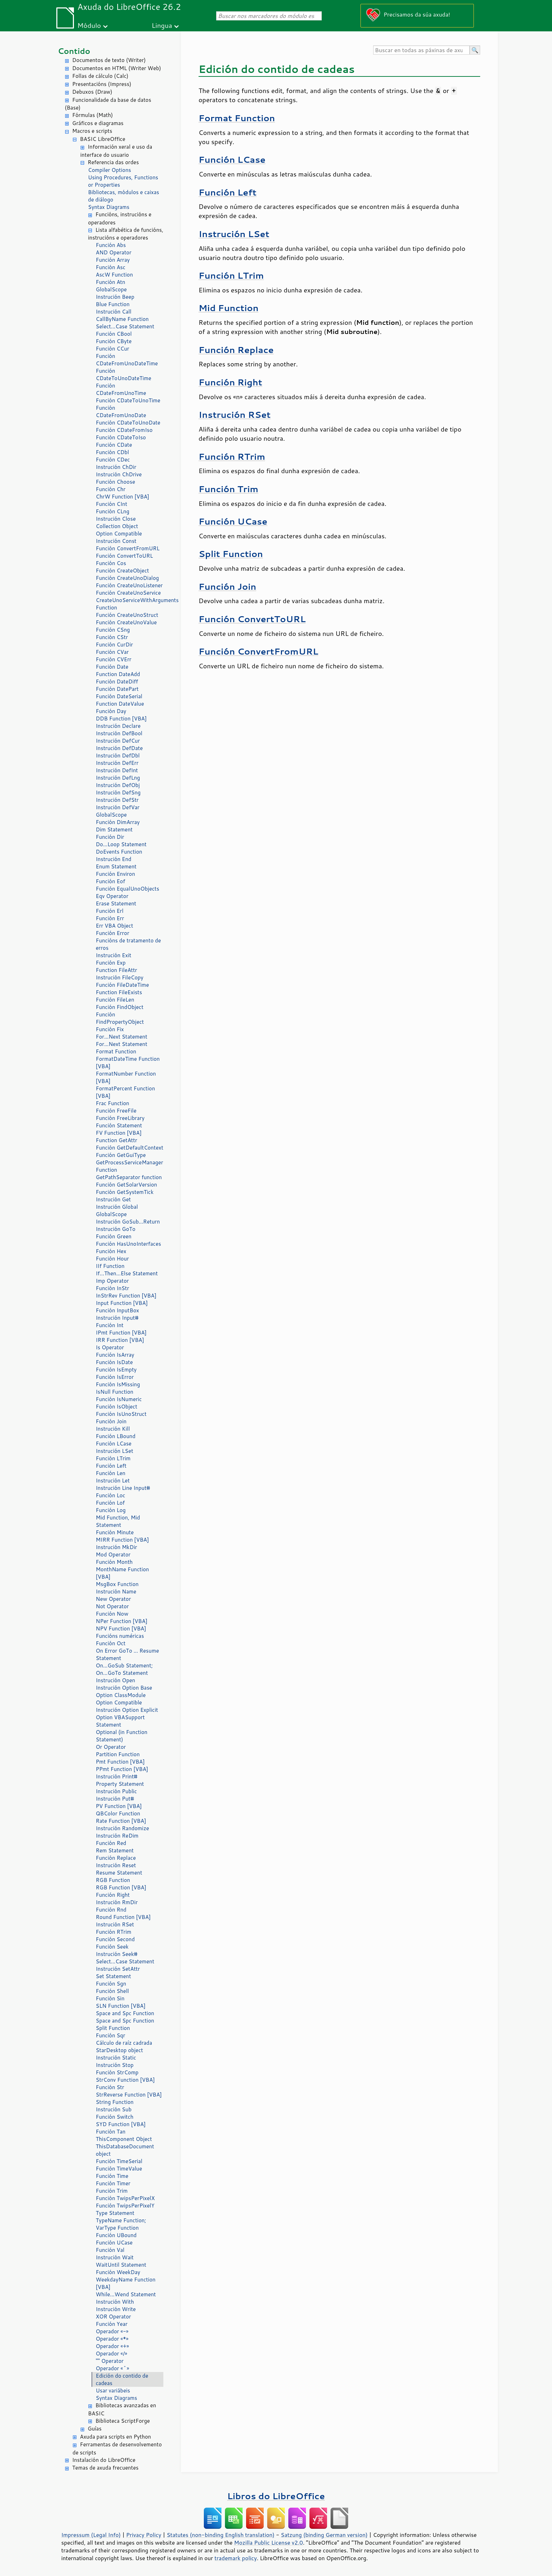 The height and width of the screenshot is (2576, 552). Describe the element at coordinates (114, 2116) in the screenshot. I see `Función Switch` at that location.